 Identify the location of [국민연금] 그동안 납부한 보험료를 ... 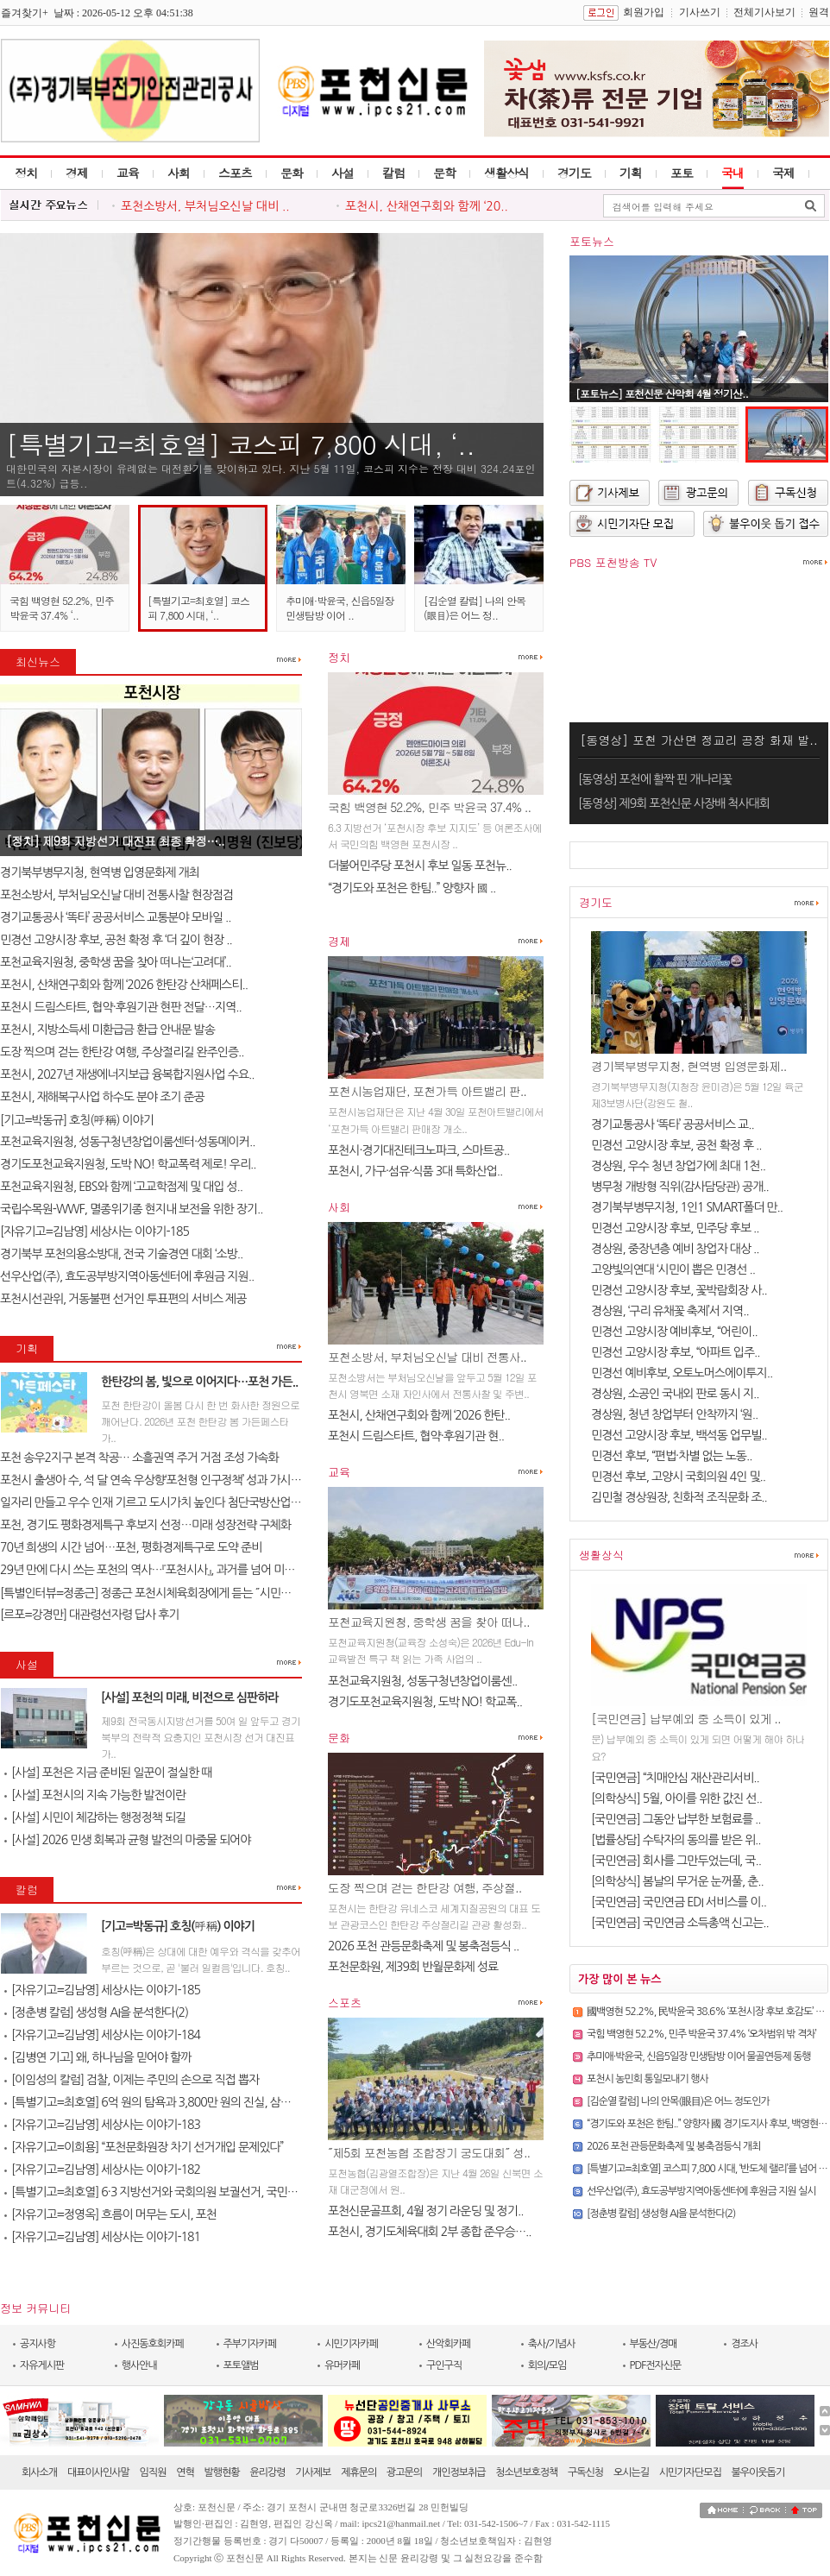
(676, 1819).